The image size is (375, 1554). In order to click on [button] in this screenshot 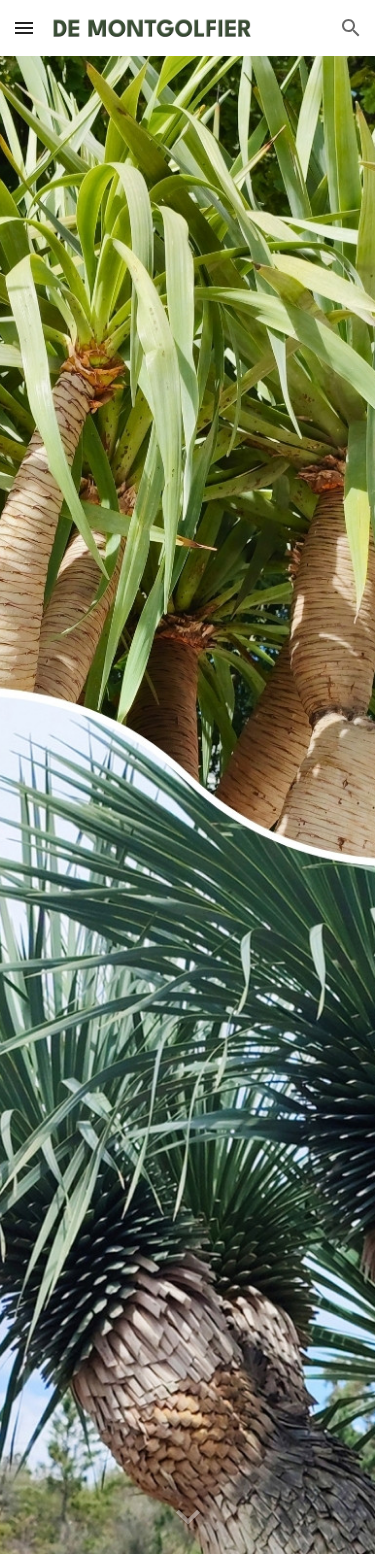, I will do `click(24, 27)`.